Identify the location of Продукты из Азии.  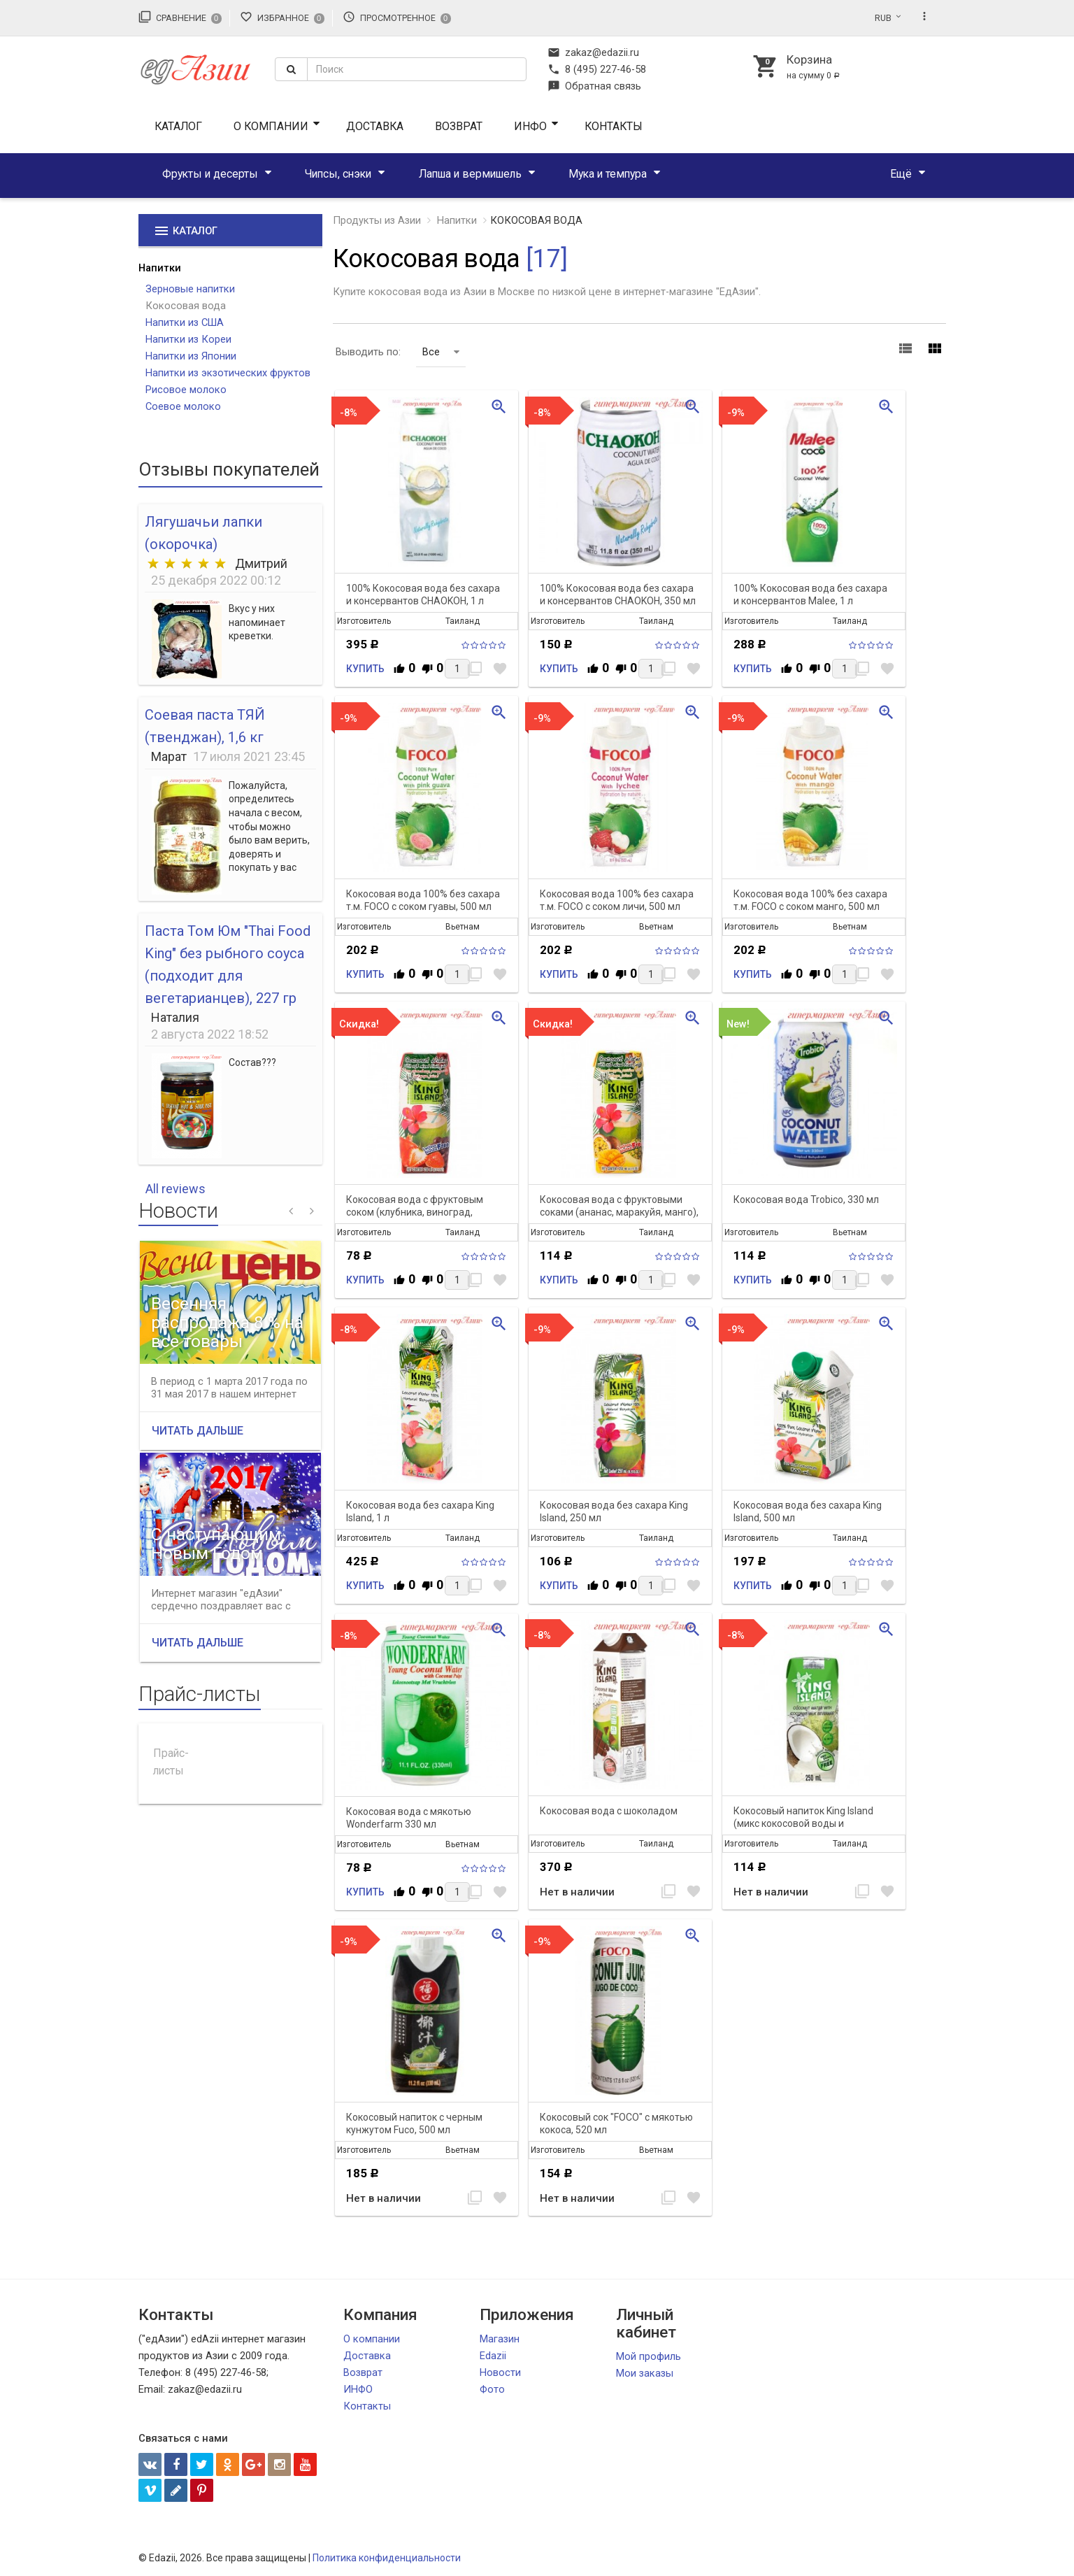
(377, 220).